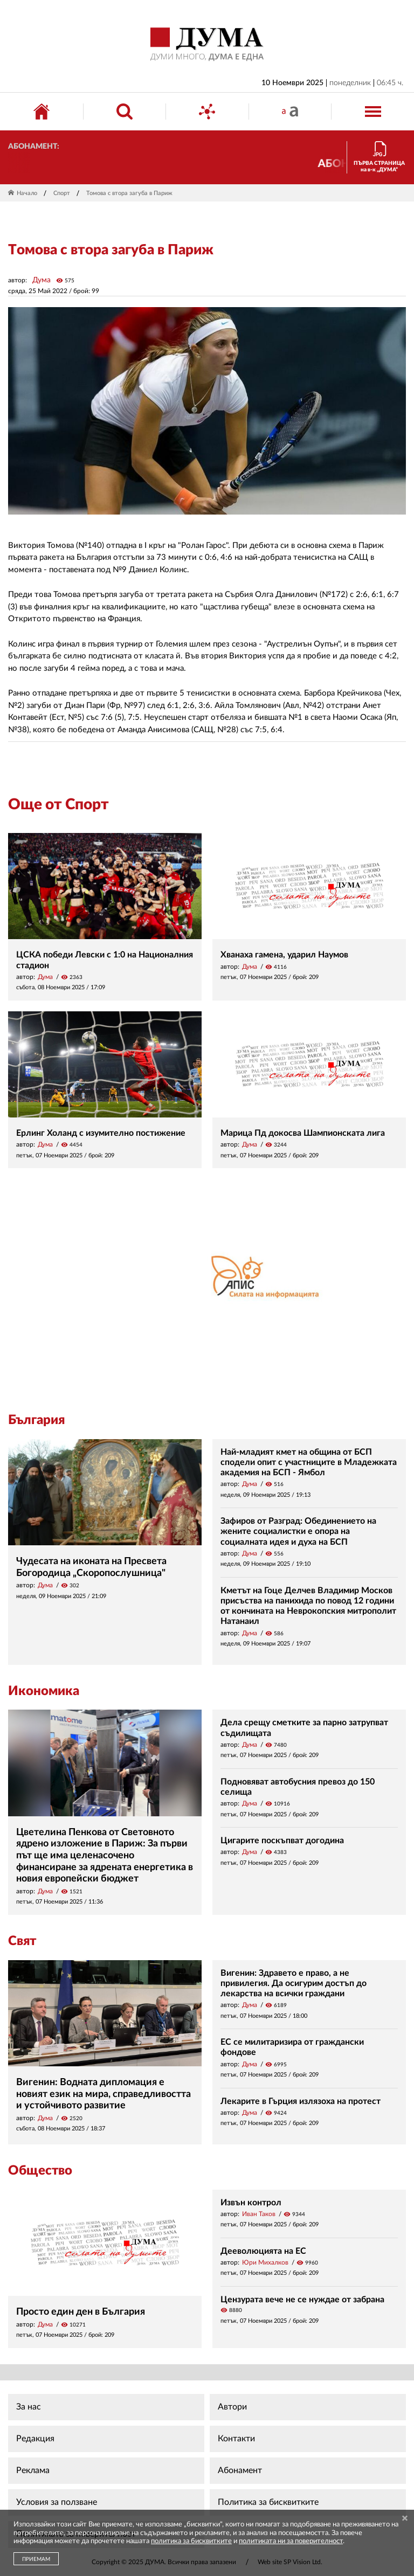  Describe the element at coordinates (41, 280) in the screenshot. I see `Дума` at that location.